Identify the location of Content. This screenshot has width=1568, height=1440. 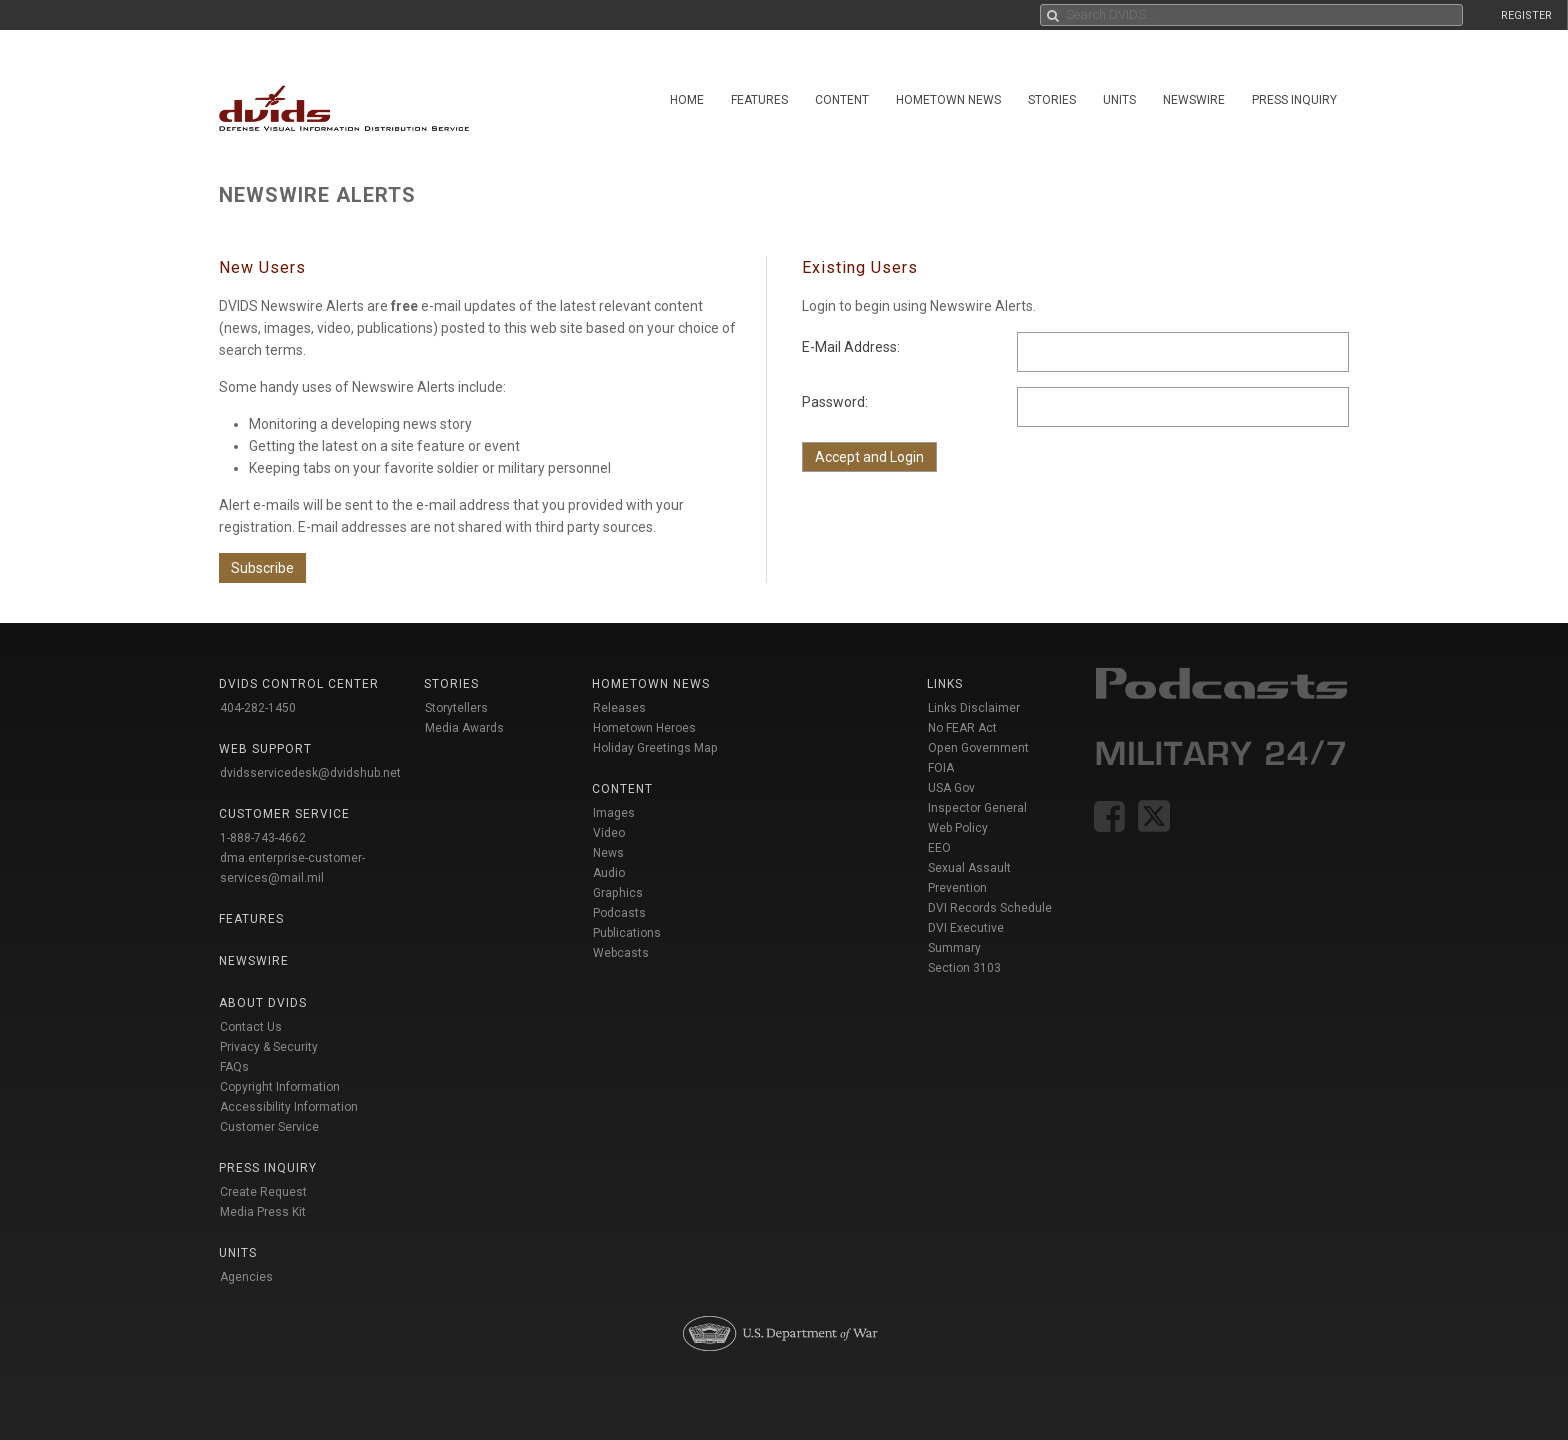
(842, 100).